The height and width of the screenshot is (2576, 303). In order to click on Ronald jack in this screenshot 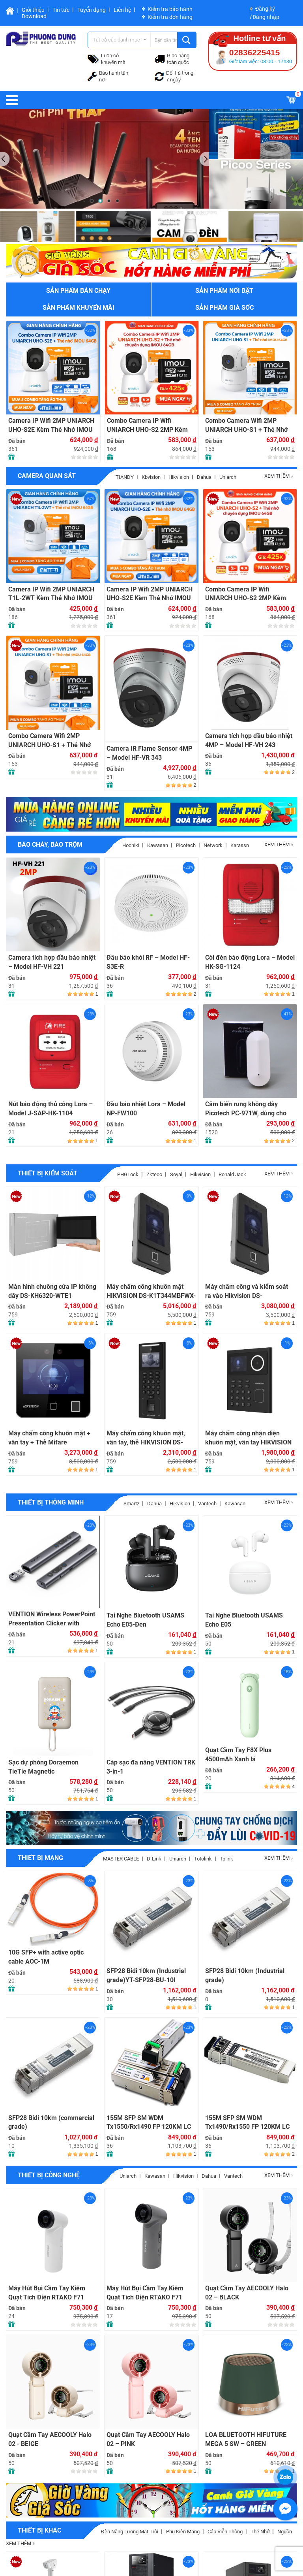, I will do `click(232, 1174)`.